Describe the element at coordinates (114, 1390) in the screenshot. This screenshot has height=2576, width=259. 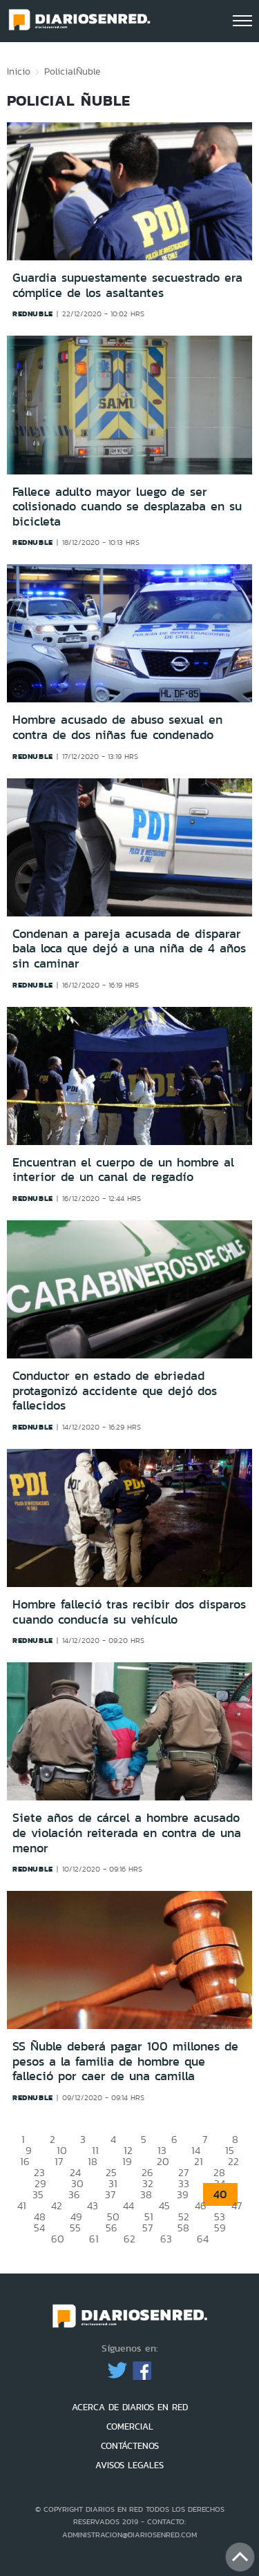
I see `Conductor en estado de ebriedad protagonizó accidente que dejó dos fallecidos` at that location.